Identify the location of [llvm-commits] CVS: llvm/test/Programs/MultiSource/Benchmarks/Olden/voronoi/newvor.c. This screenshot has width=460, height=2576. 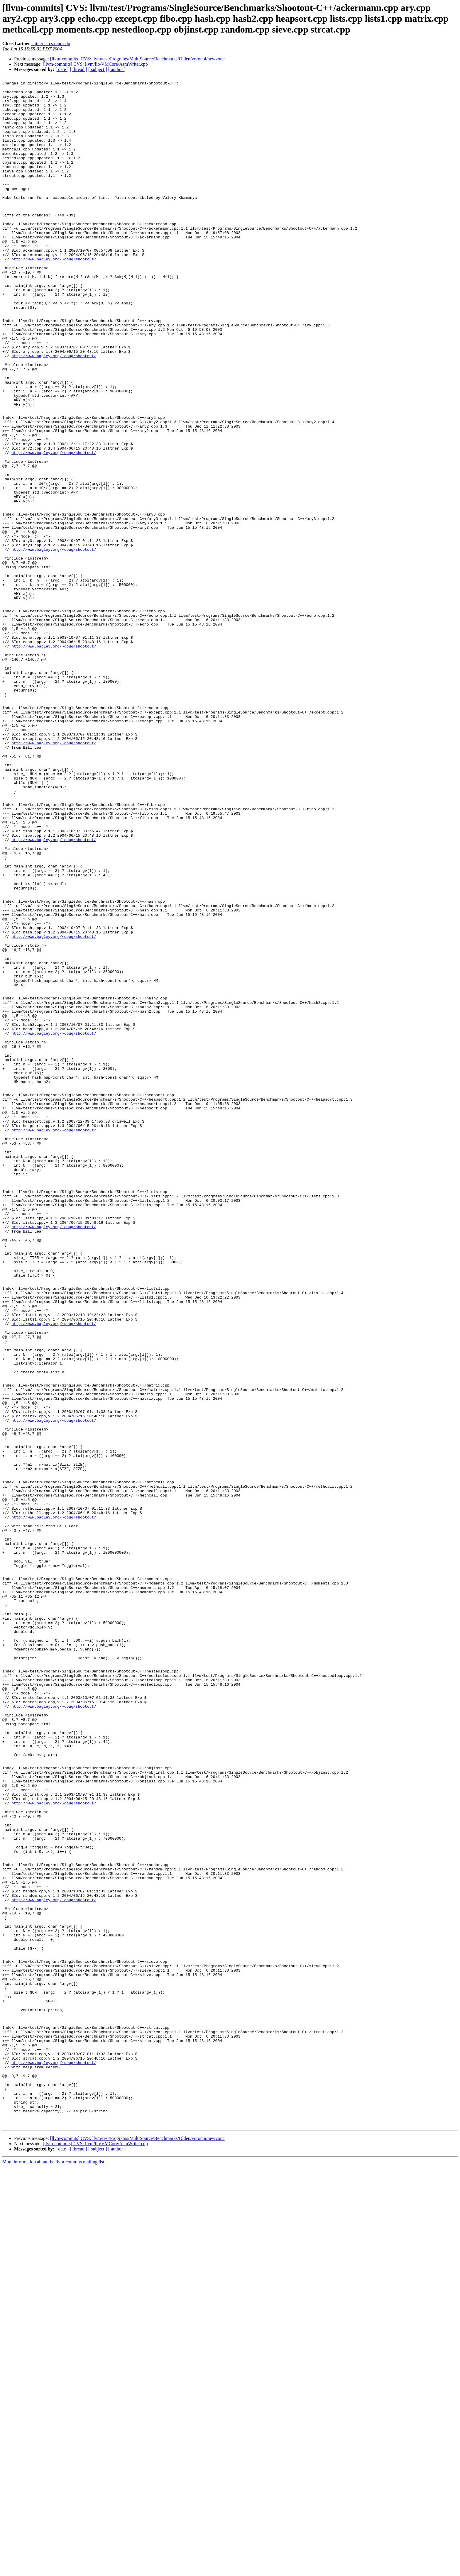
(137, 58).